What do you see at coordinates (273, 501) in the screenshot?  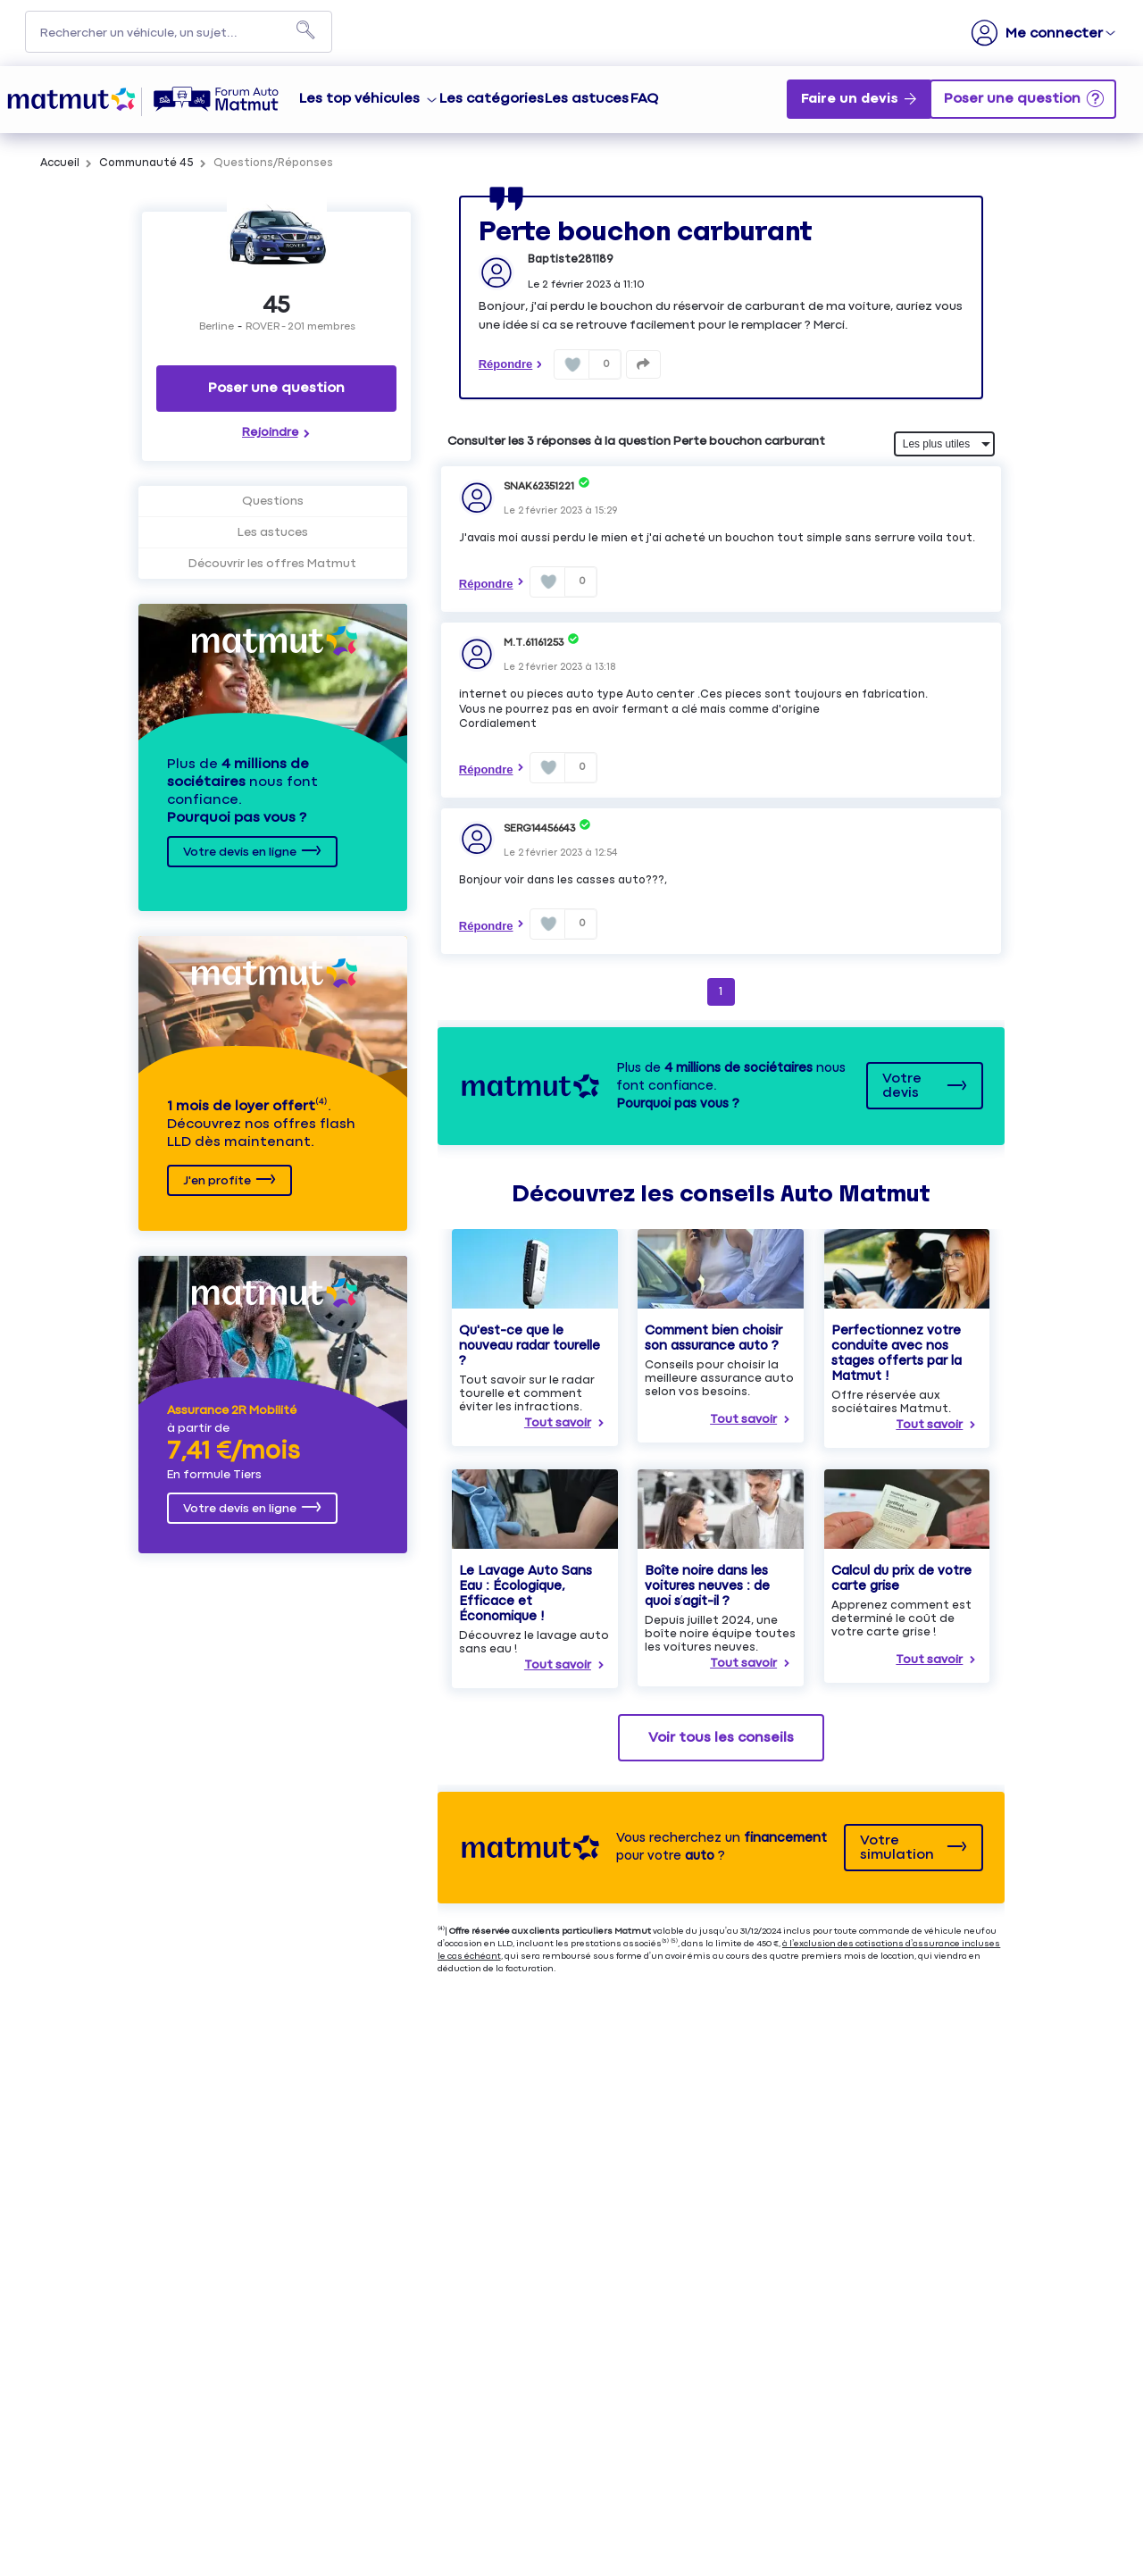 I see `Questions` at bounding box center [273, 501].